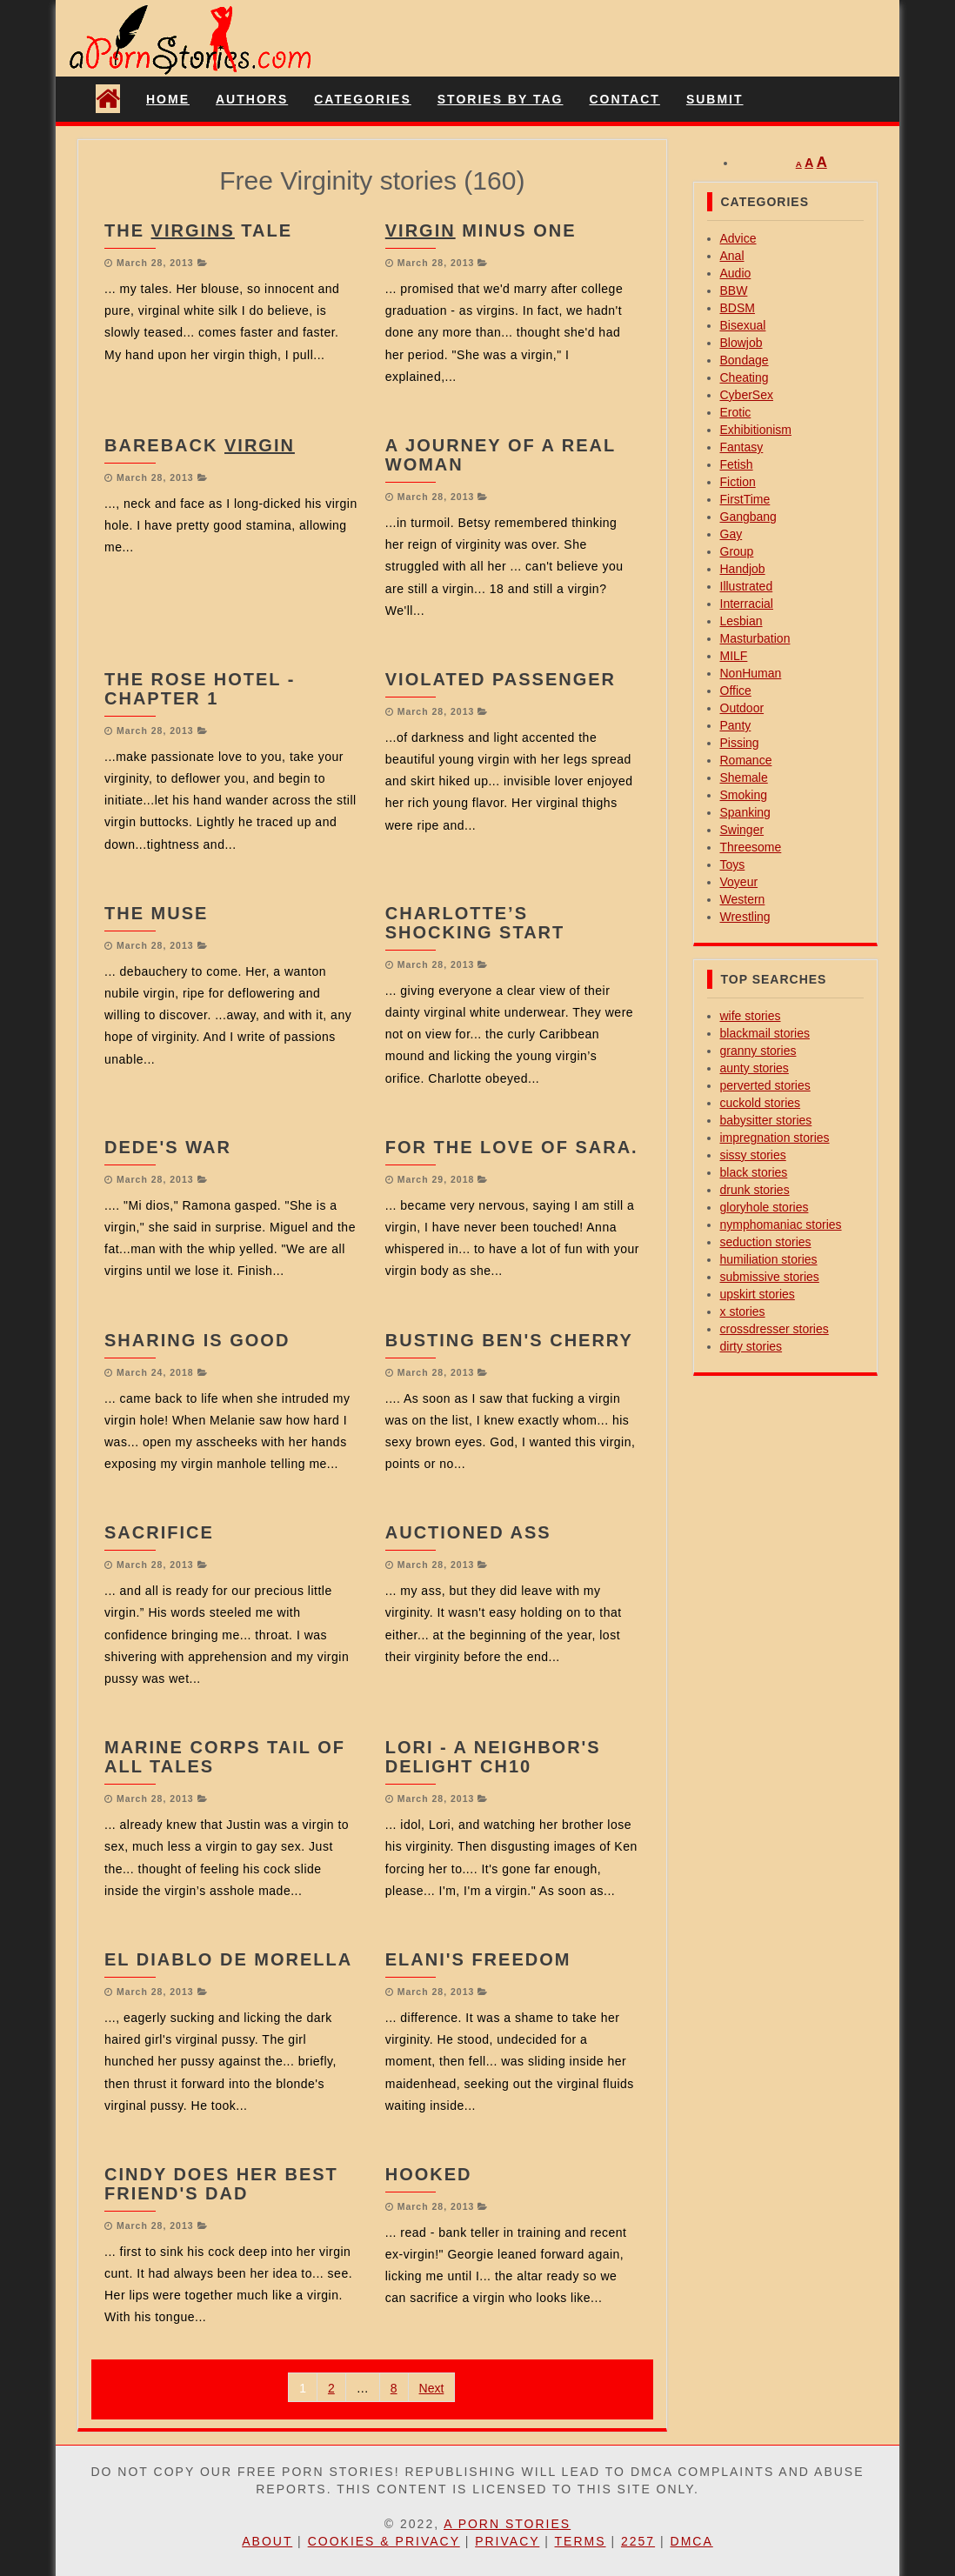 This screenshot has height=2576, width=955. What do you see at coordinates (468, 1532) in the screenshot?
I see `Auctioned Ass` at bounding box center [468, 1532].